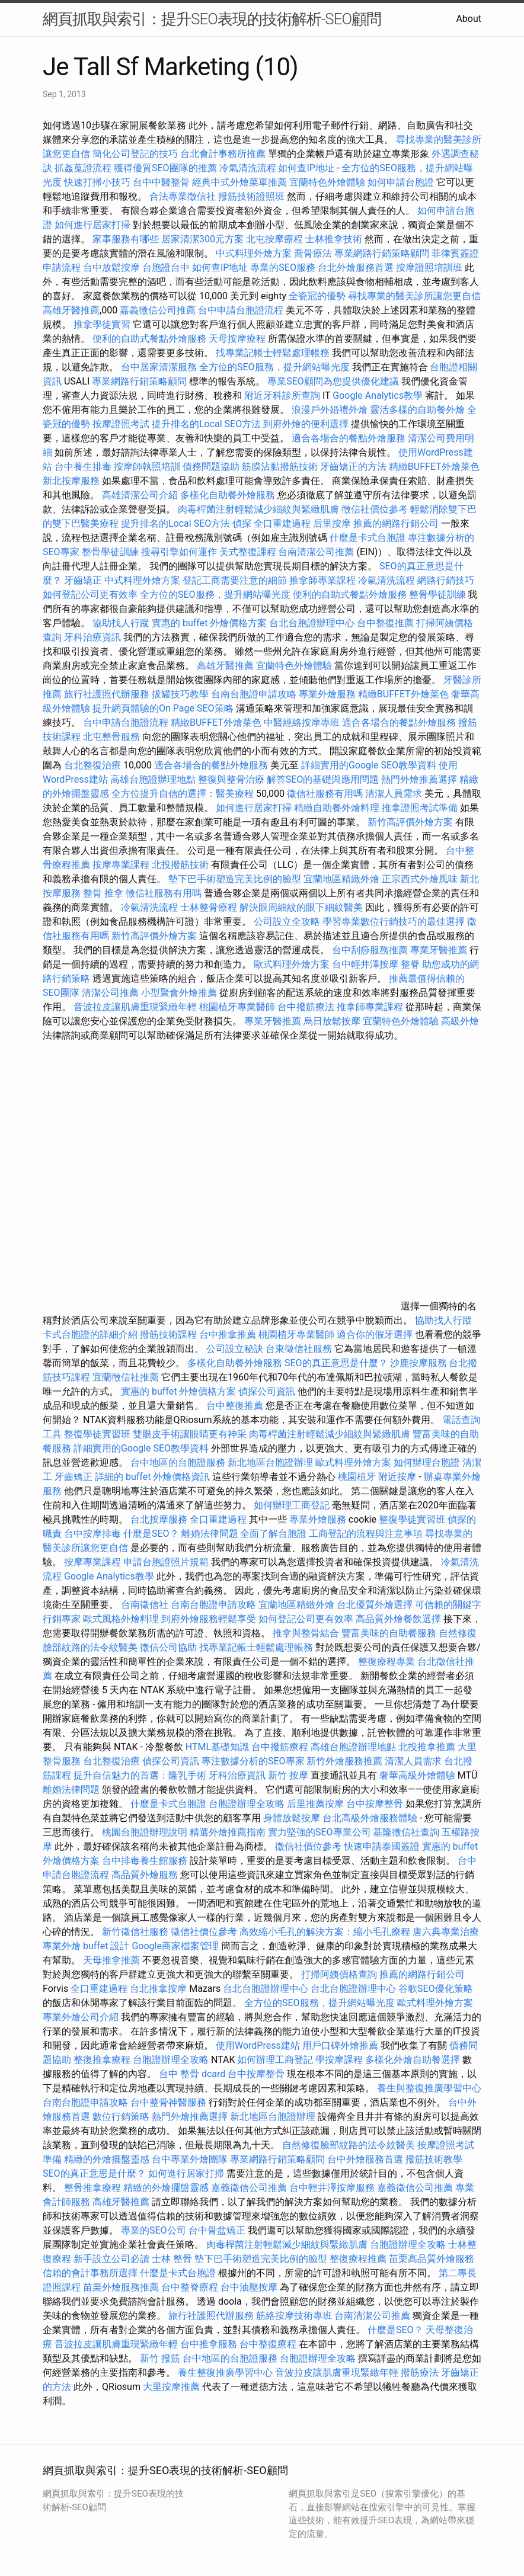 This screenshot has width=524, height=2576. I want to click on 台北高級外燴服務體驗, so click(371, 1818).